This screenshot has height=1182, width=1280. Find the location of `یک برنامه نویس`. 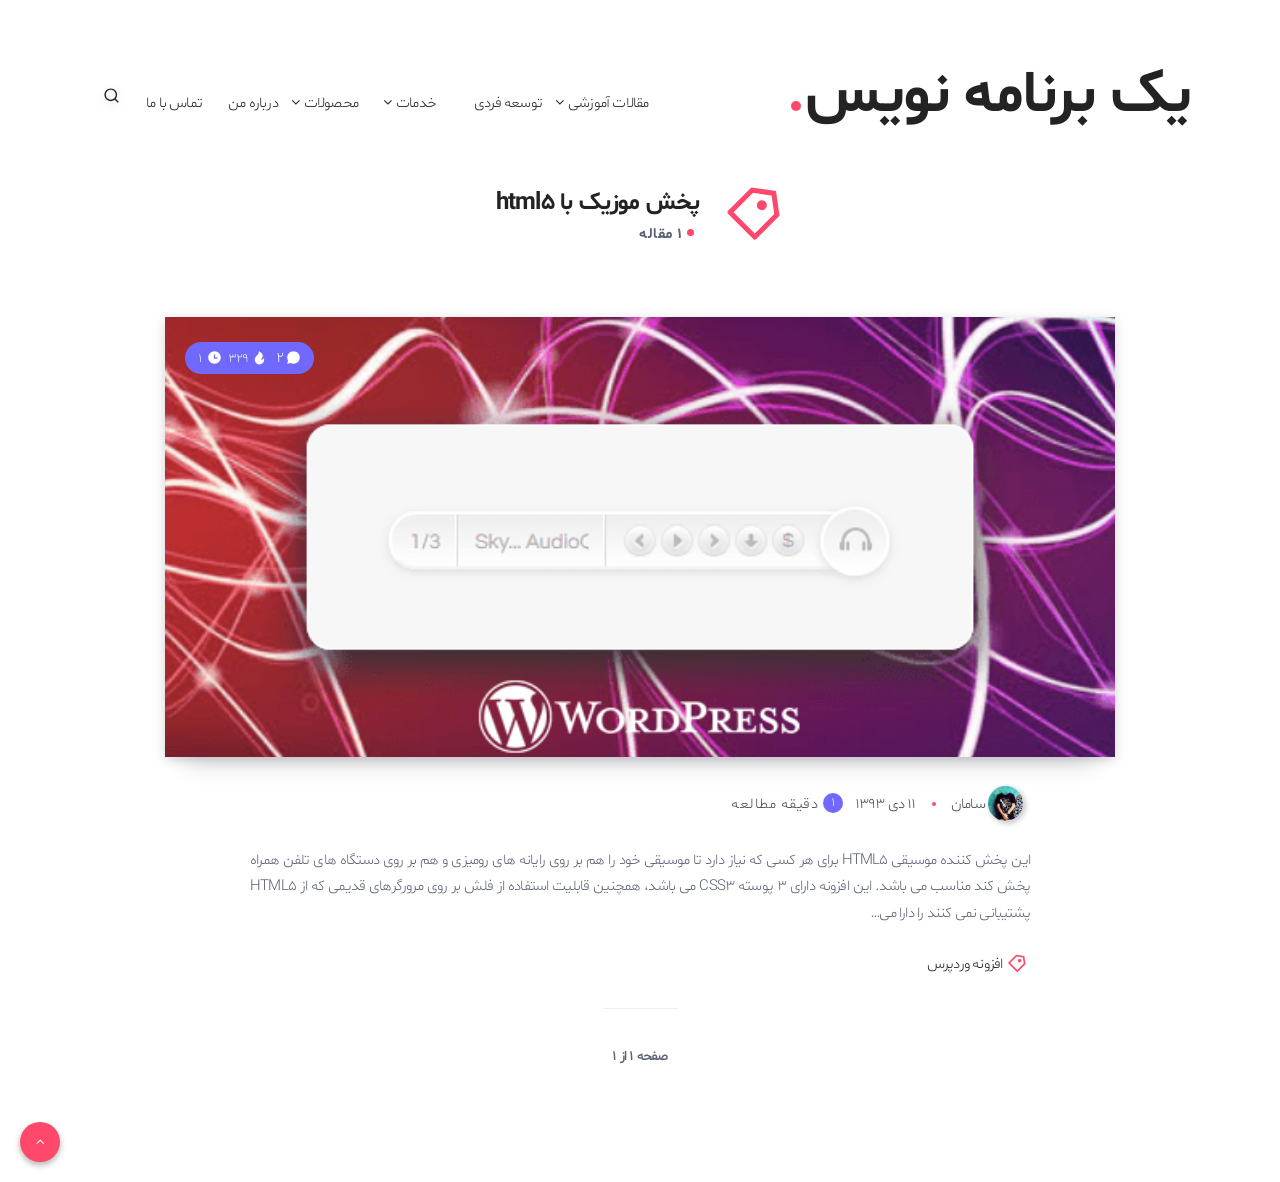

یک برنامه نویس is located at coordinates (990, 96).